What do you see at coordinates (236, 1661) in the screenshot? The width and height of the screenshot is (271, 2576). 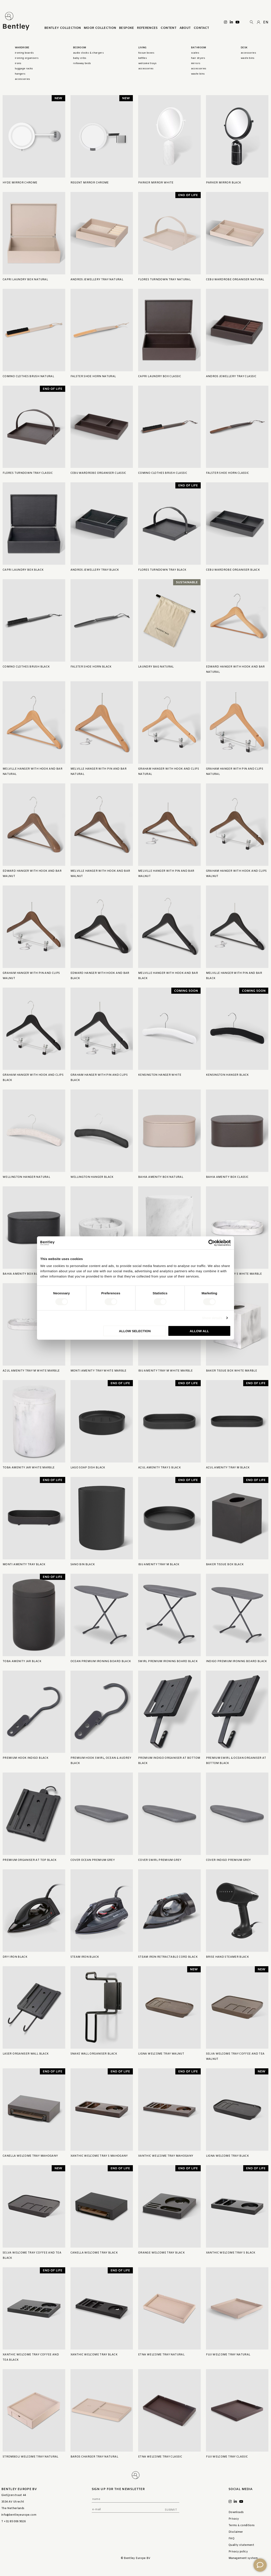 I see `Indigo Premium Ironing board Black` at bounding box center [236, 1661].